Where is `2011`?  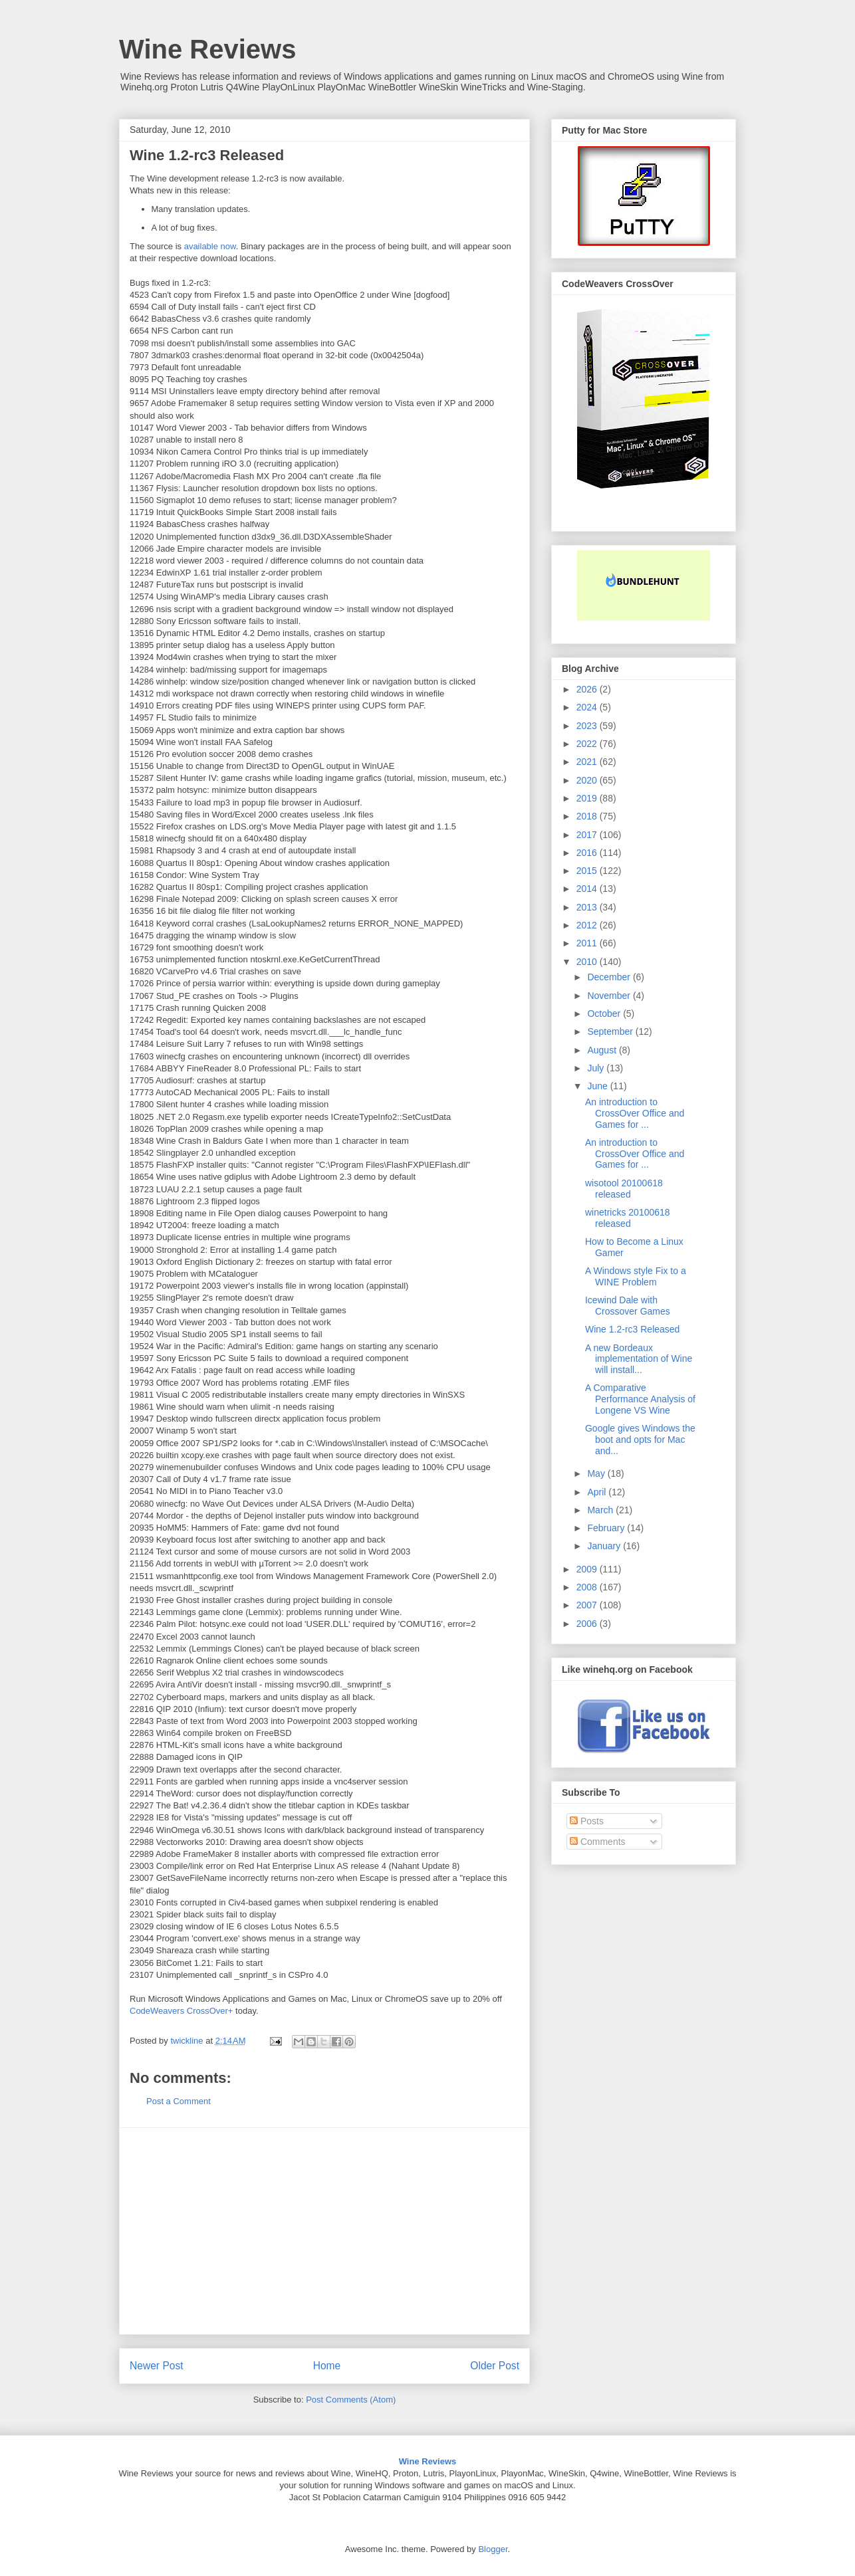
2011 is located at coordinates (588, 943).